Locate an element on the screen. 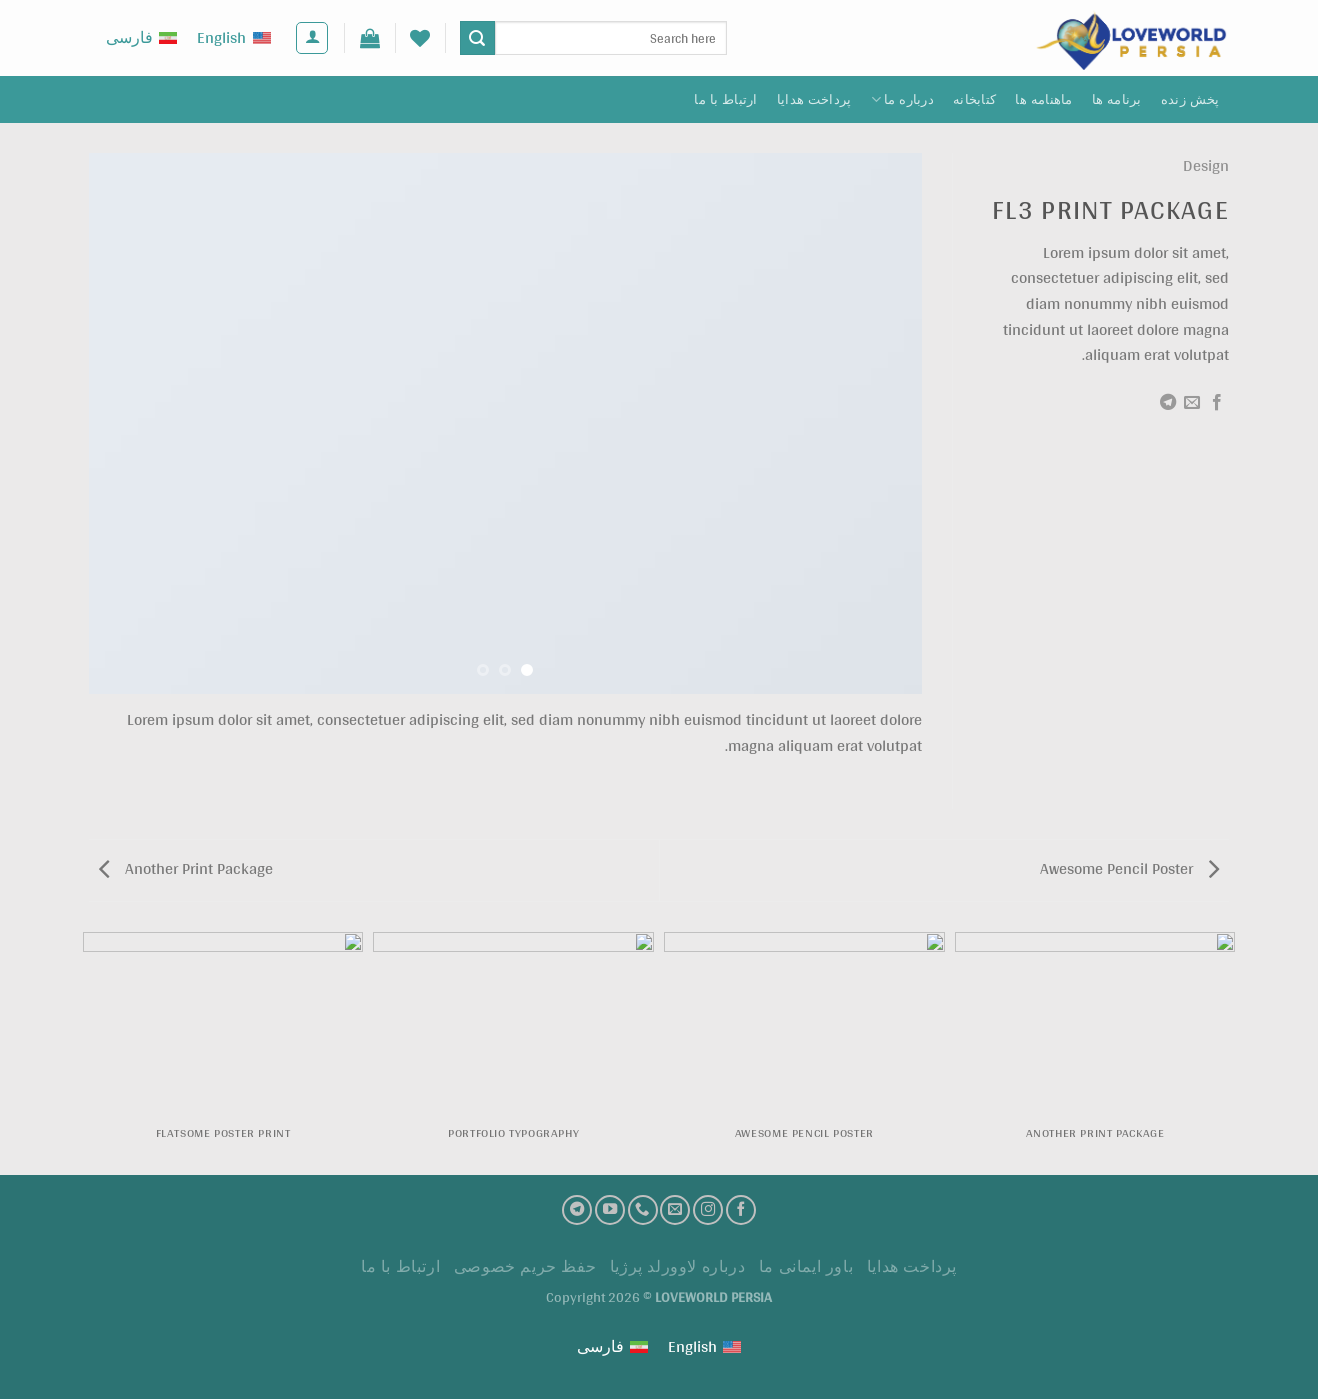 This screenshot has height=1399, width=1318. [کانال یوتیوب] is located at coordinates (610, 1210).